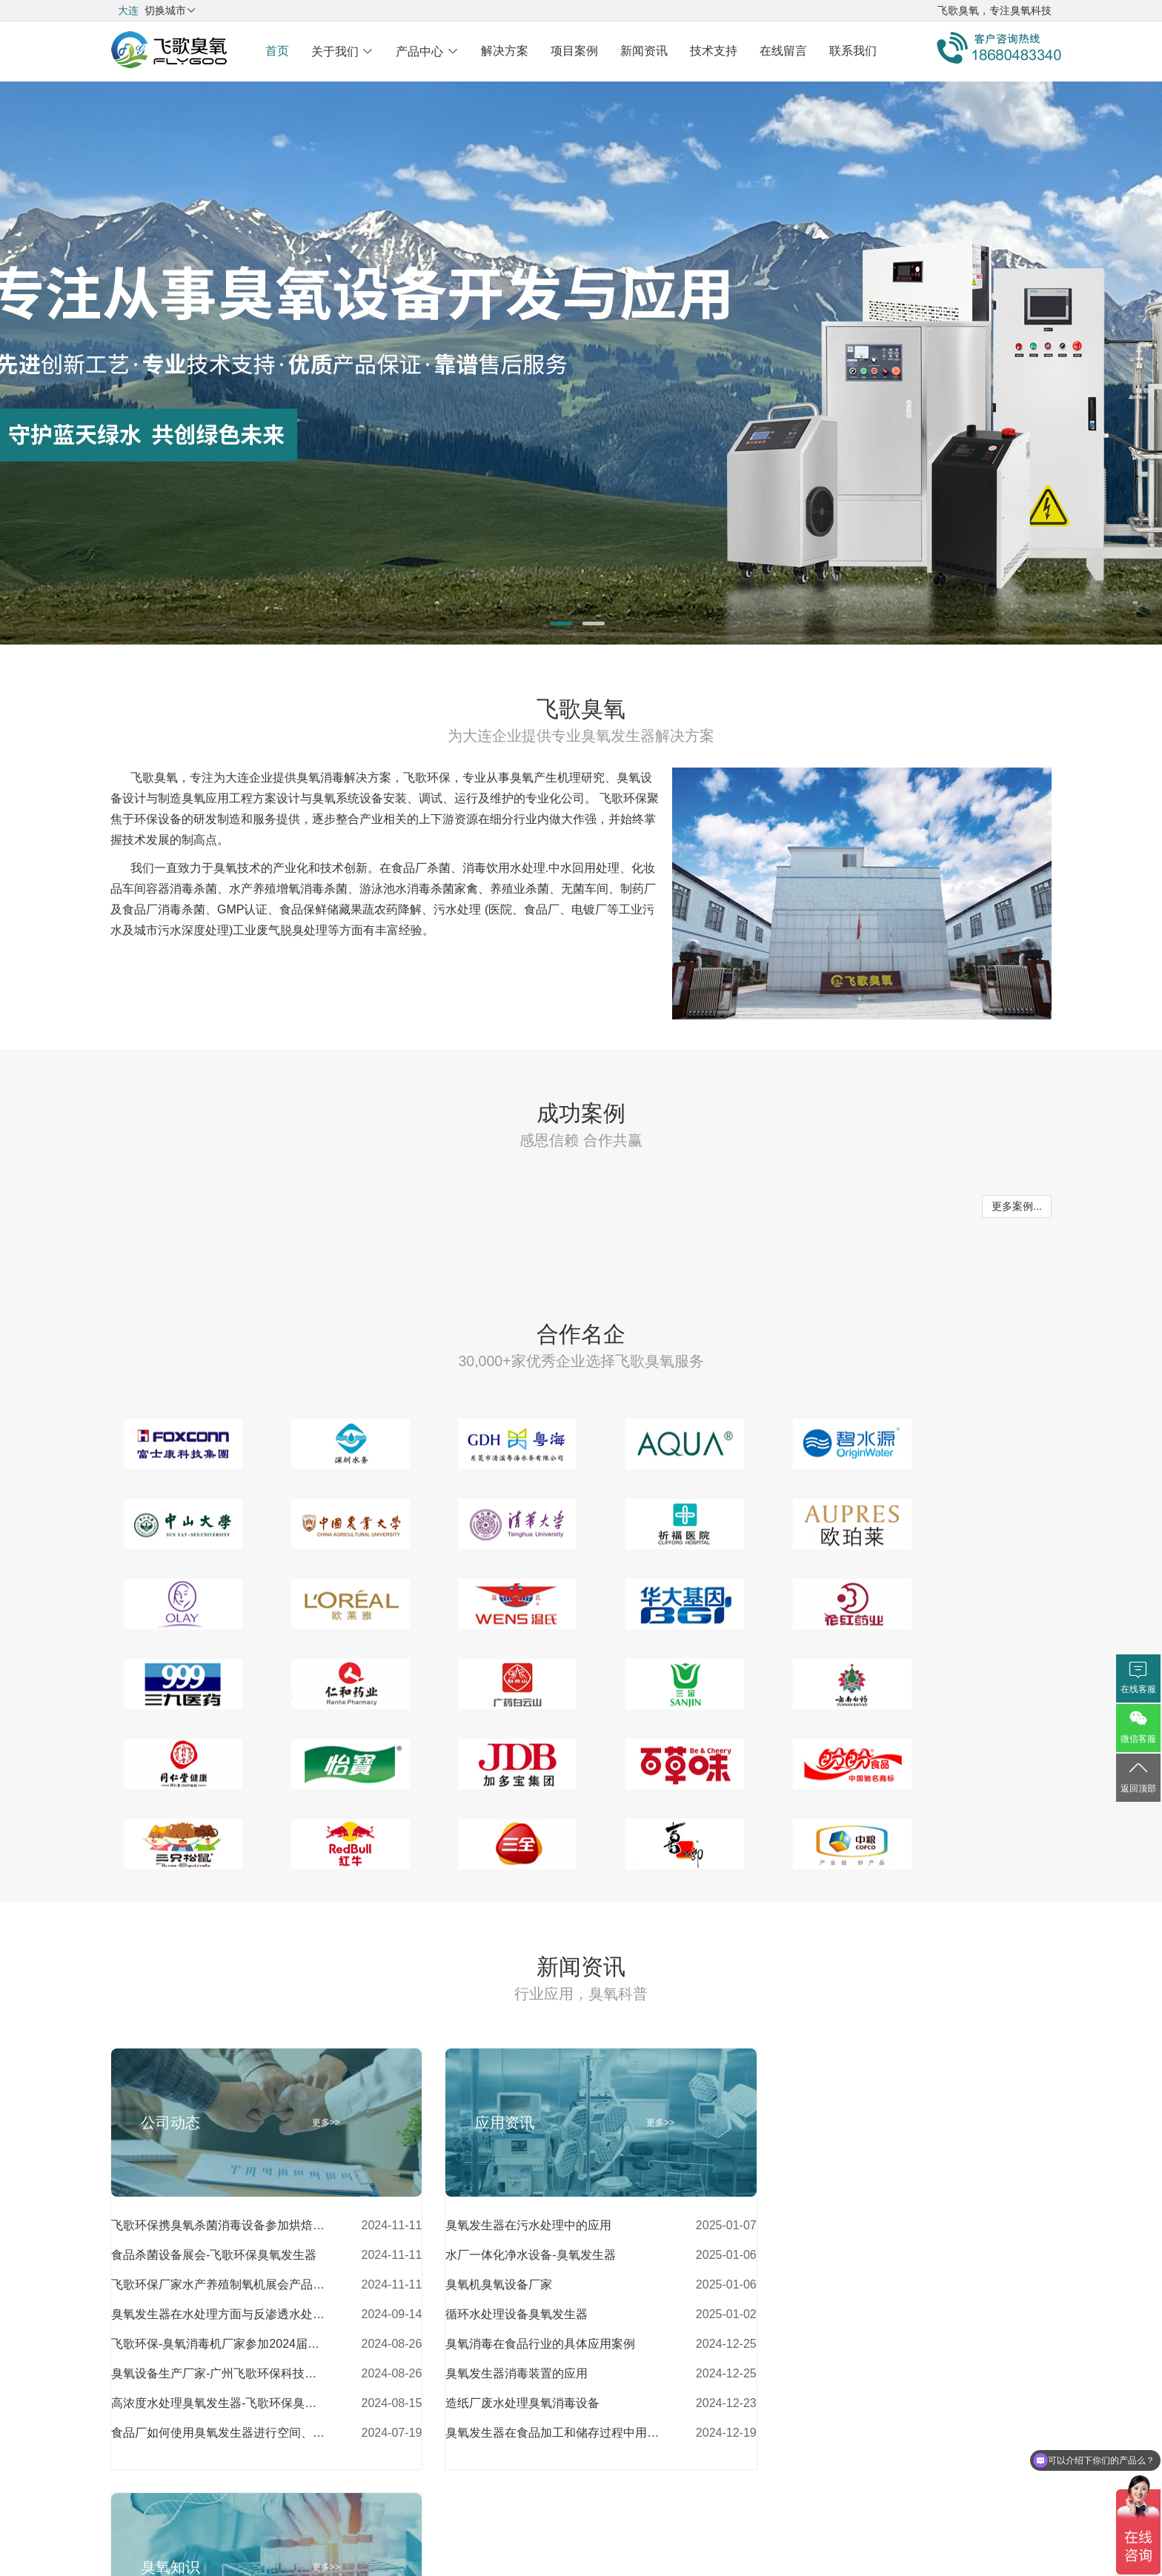  What do you see at coordinates (1017, 1206) in the screenshot?
I see `更多案例...` at bounding box center [1017, 1206].